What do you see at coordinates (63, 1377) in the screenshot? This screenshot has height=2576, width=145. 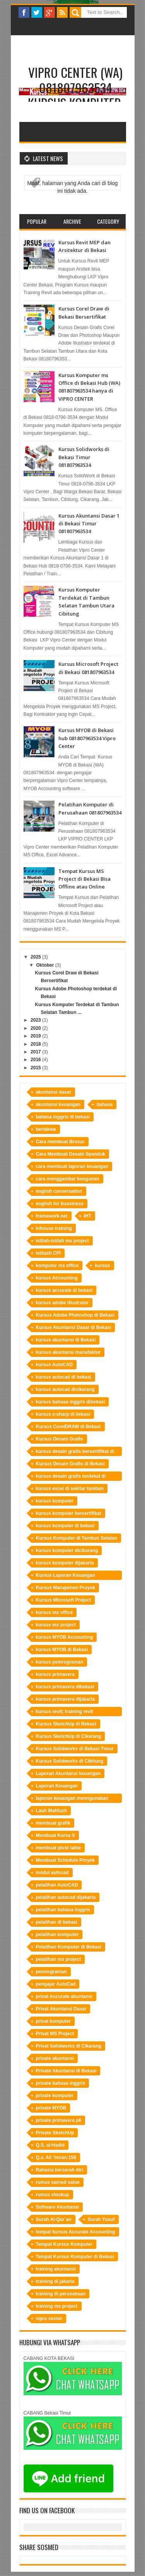 I see `kursus autocad di bekasi` at bounding box center [63, 1377].